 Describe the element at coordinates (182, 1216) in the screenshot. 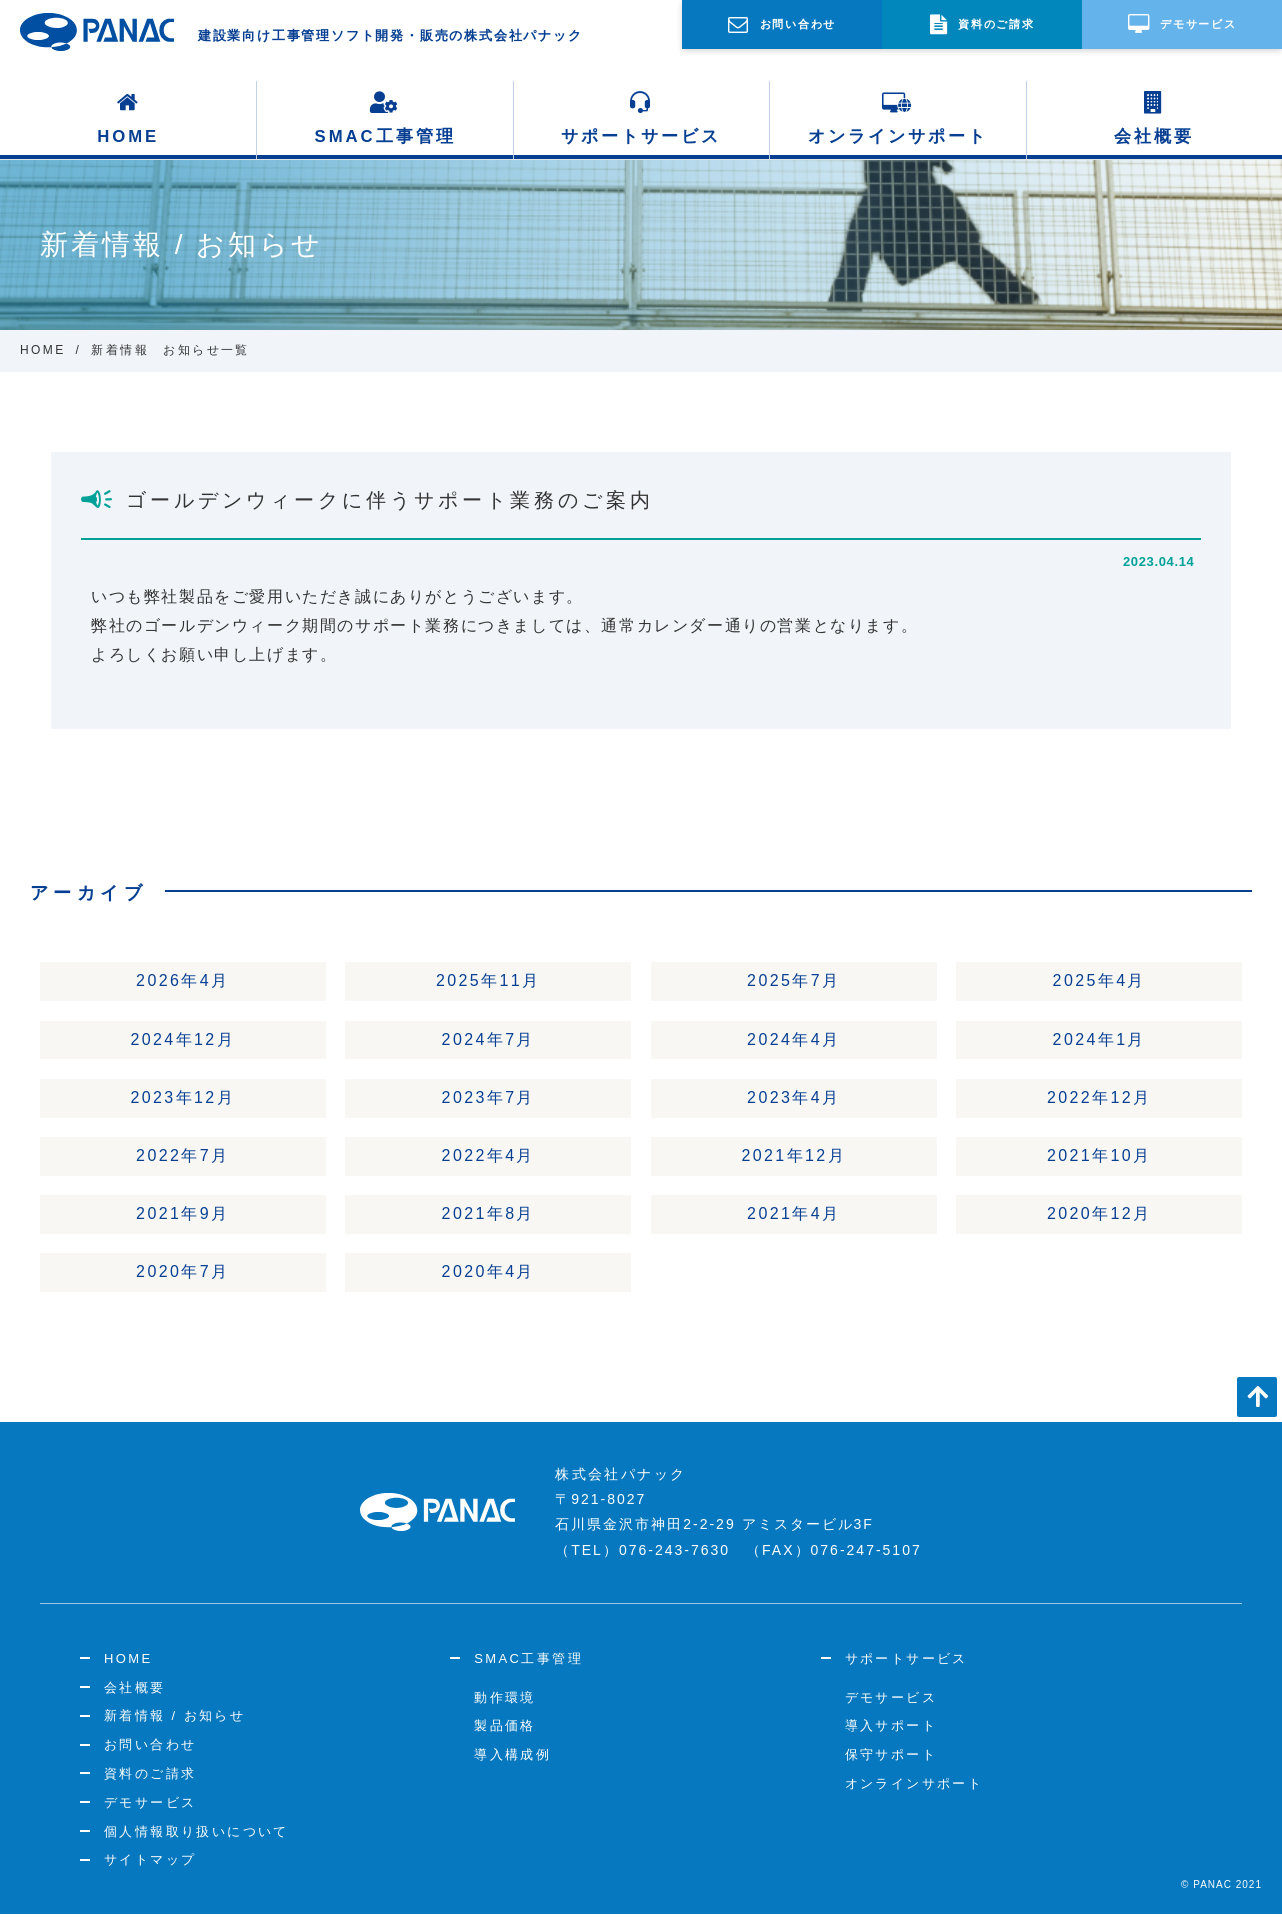

I see `2021年9月` at that location.